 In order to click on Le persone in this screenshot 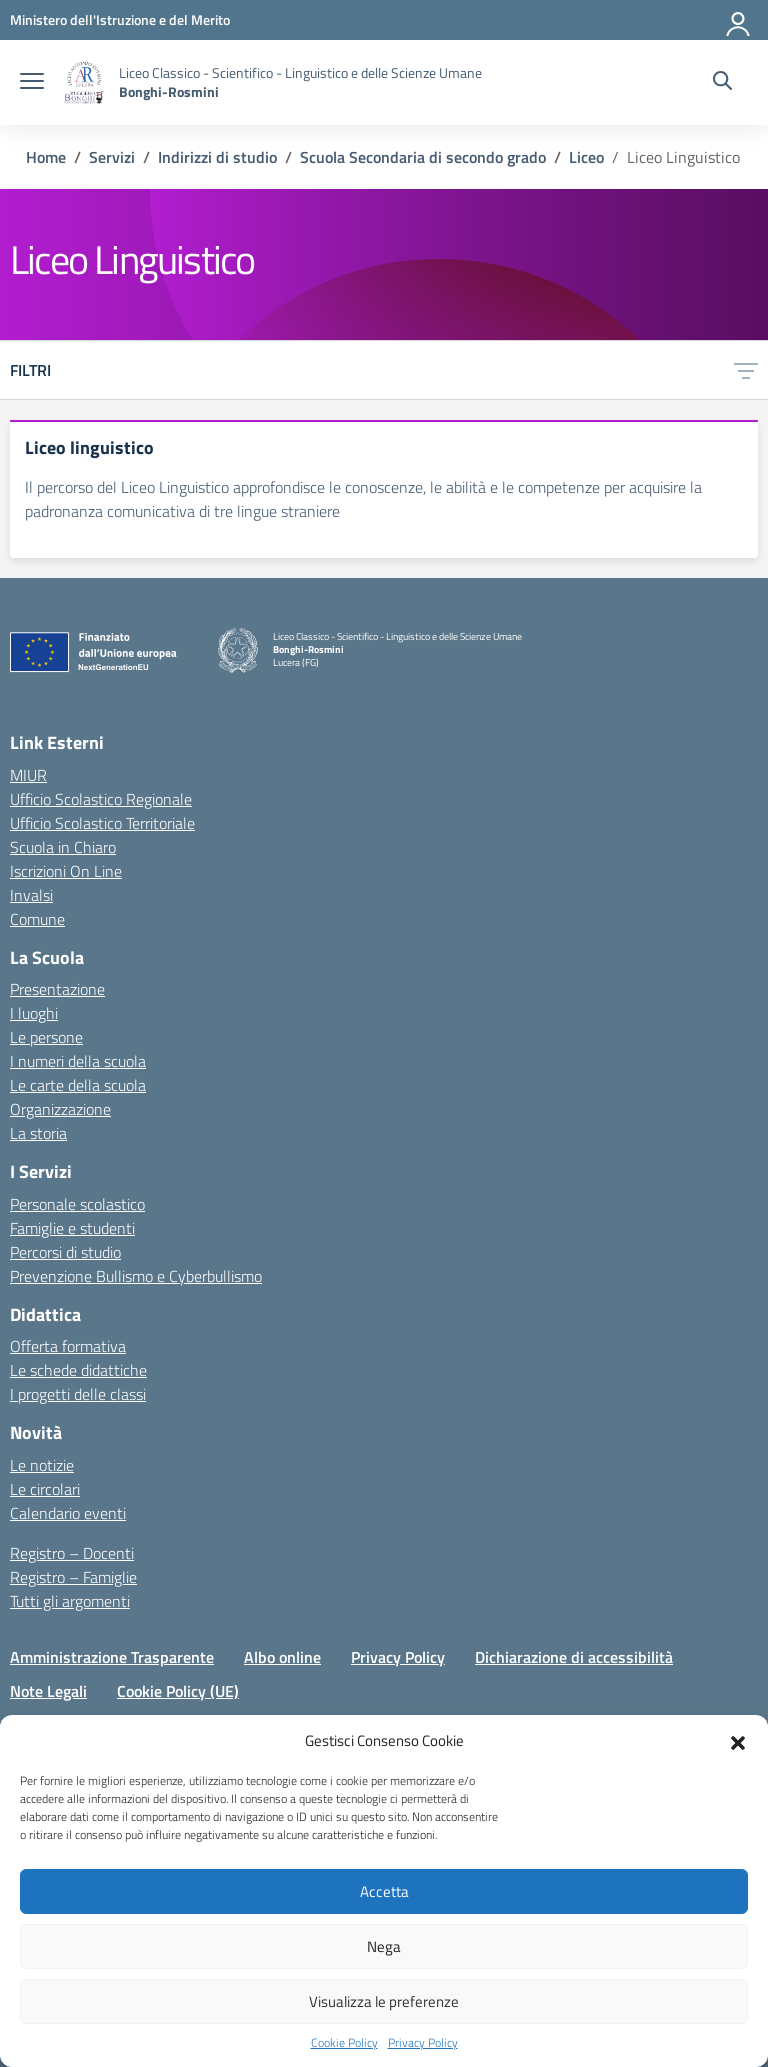, I will do `click(46, 1037)`.